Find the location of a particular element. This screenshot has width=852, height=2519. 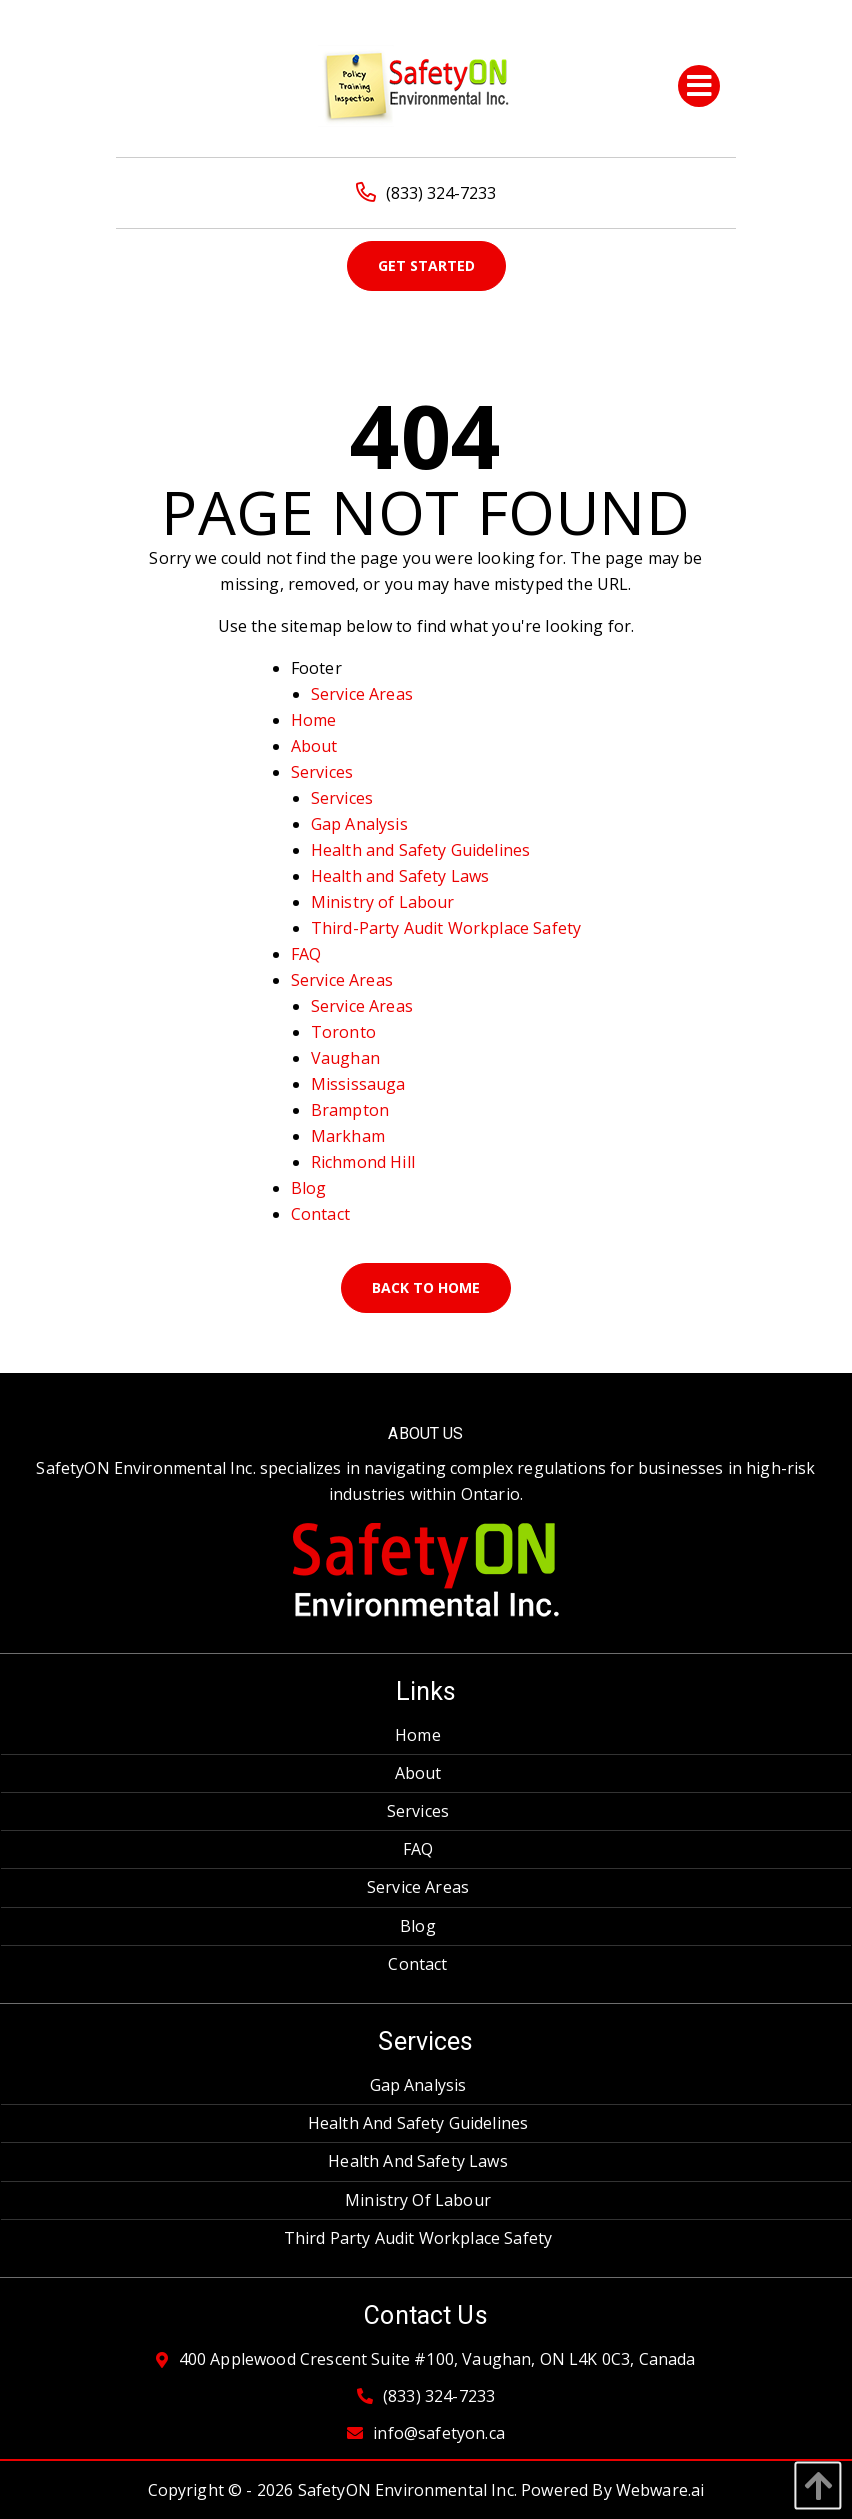

Toronto is located at coordinates (343, 1032).